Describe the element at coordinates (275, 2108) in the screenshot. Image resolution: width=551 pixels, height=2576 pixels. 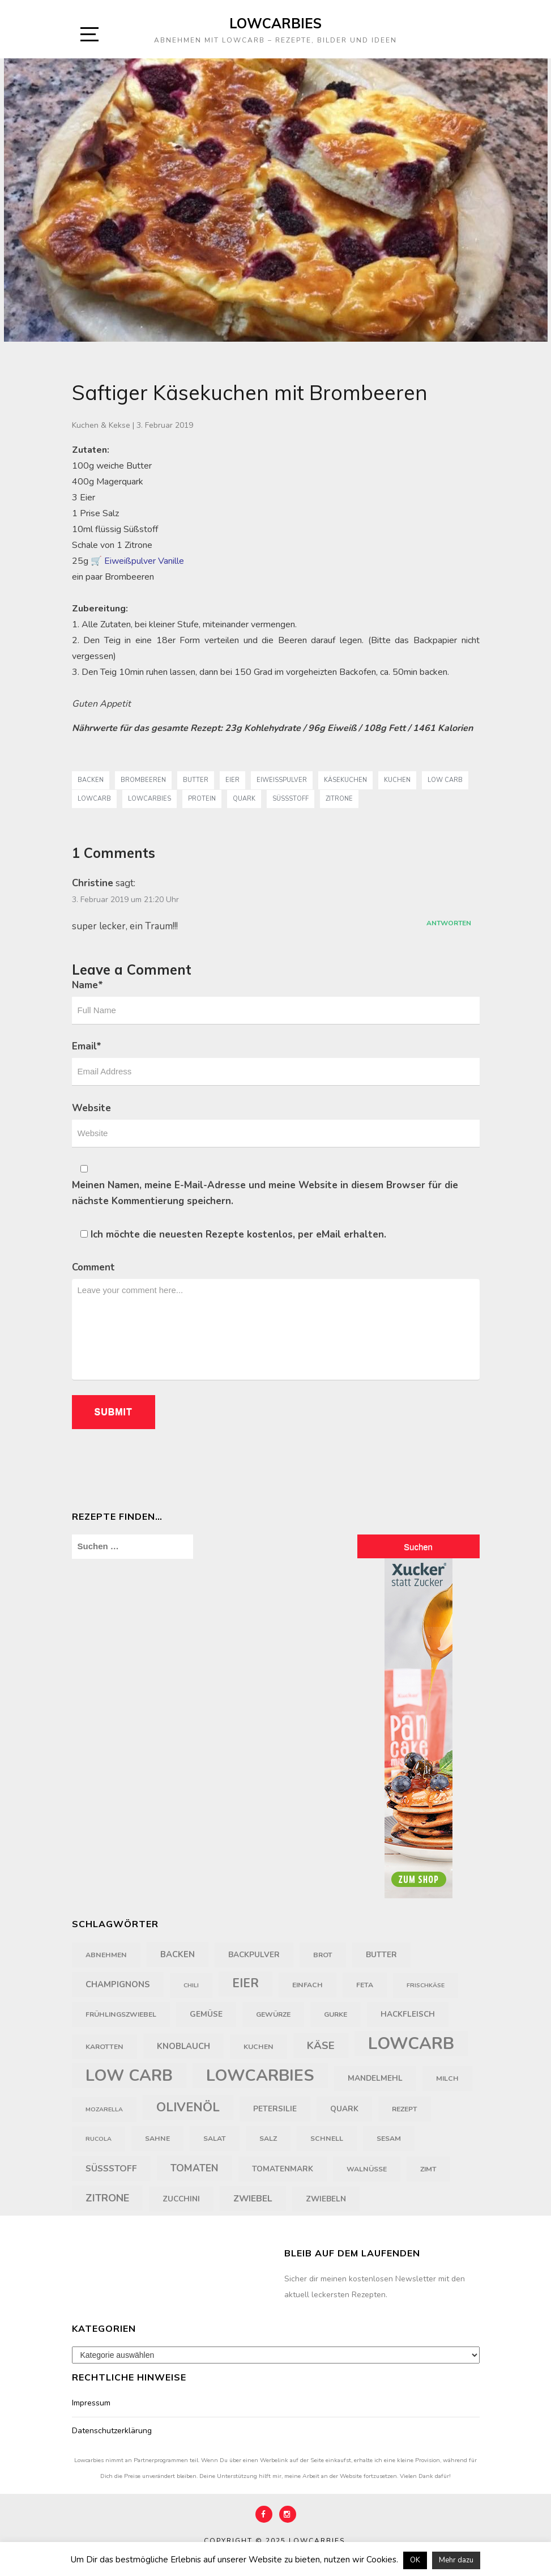
I see `Petersilie [Petersilie (5 Einträge)]` at that location.